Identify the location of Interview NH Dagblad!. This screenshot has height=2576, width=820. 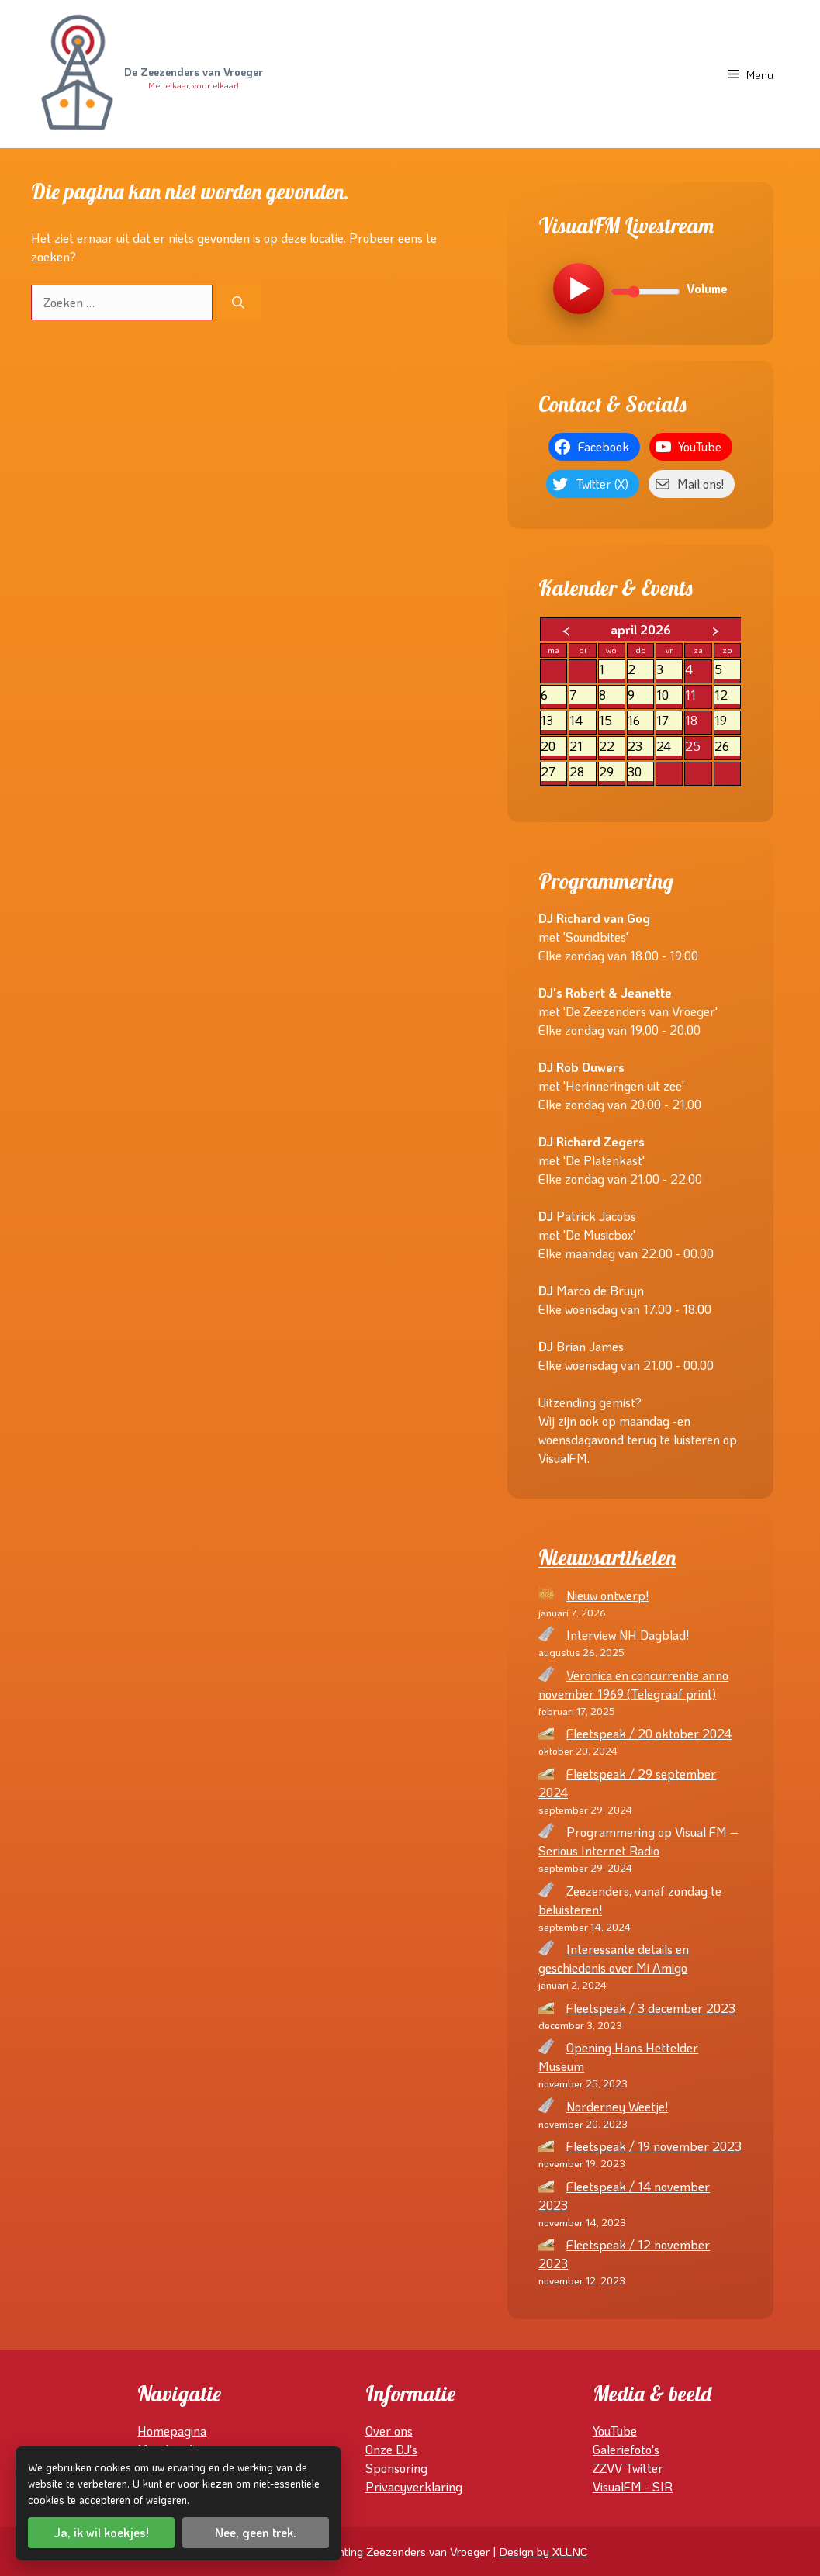
(627, 1635).